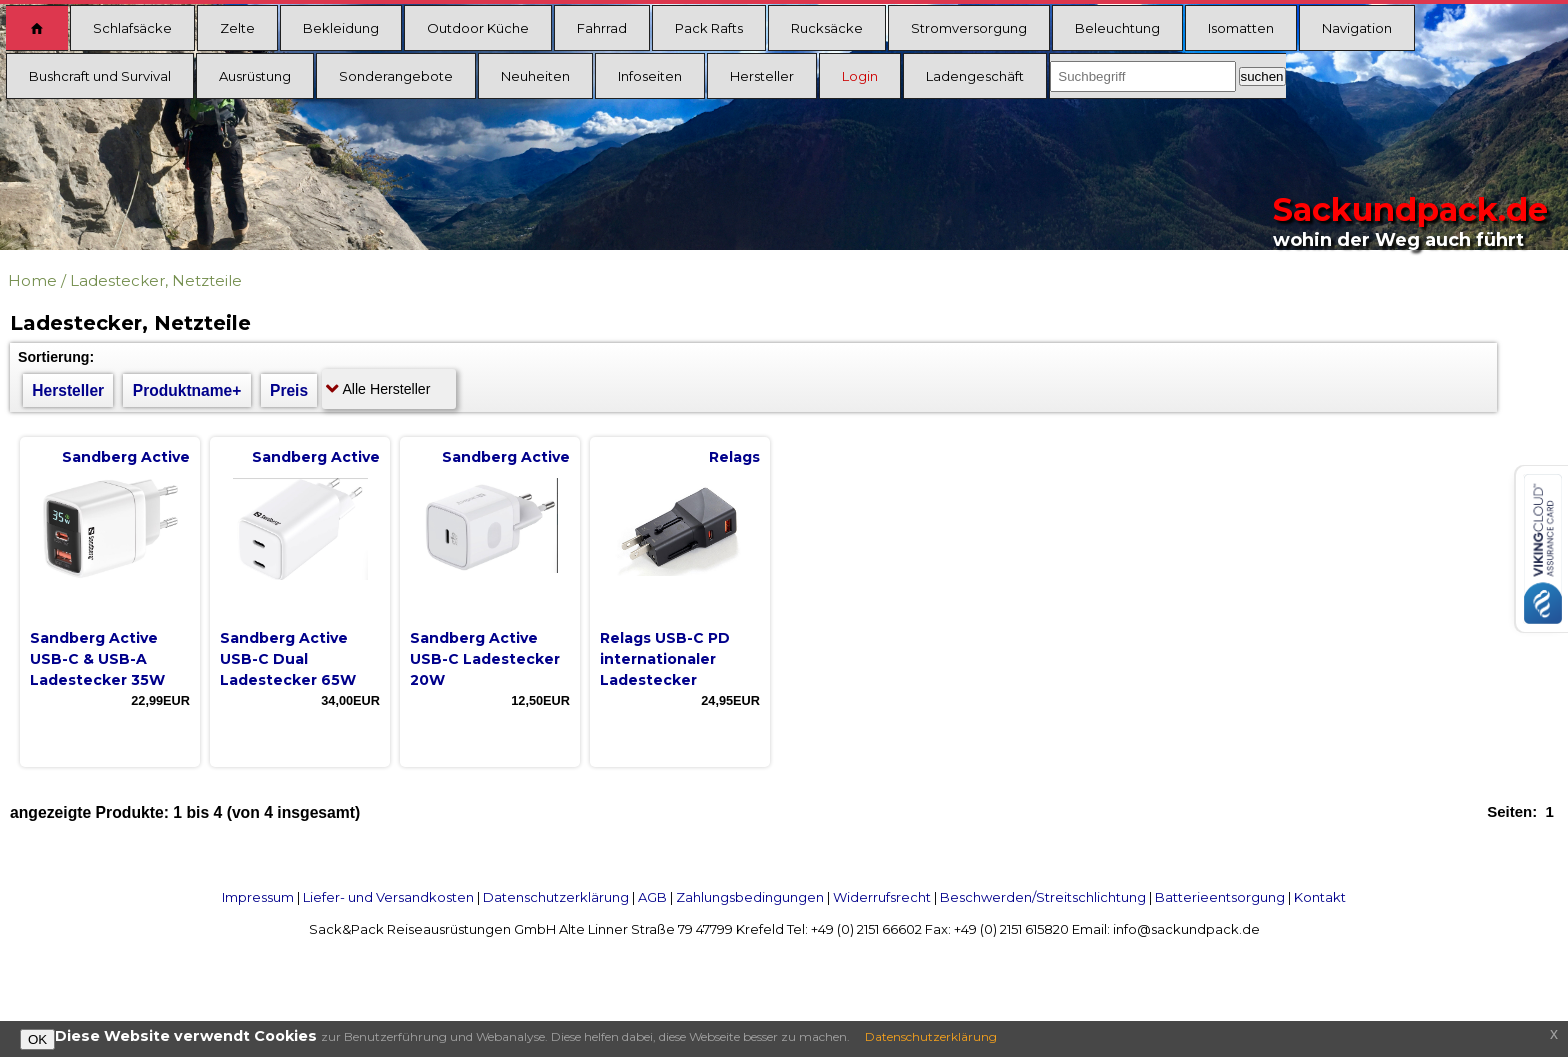 This screenshot has height=1057, width=1568. What do you see at coordinates (289, 390) in the screenshot?
I see `Preis` at bounding box center [289, 390].